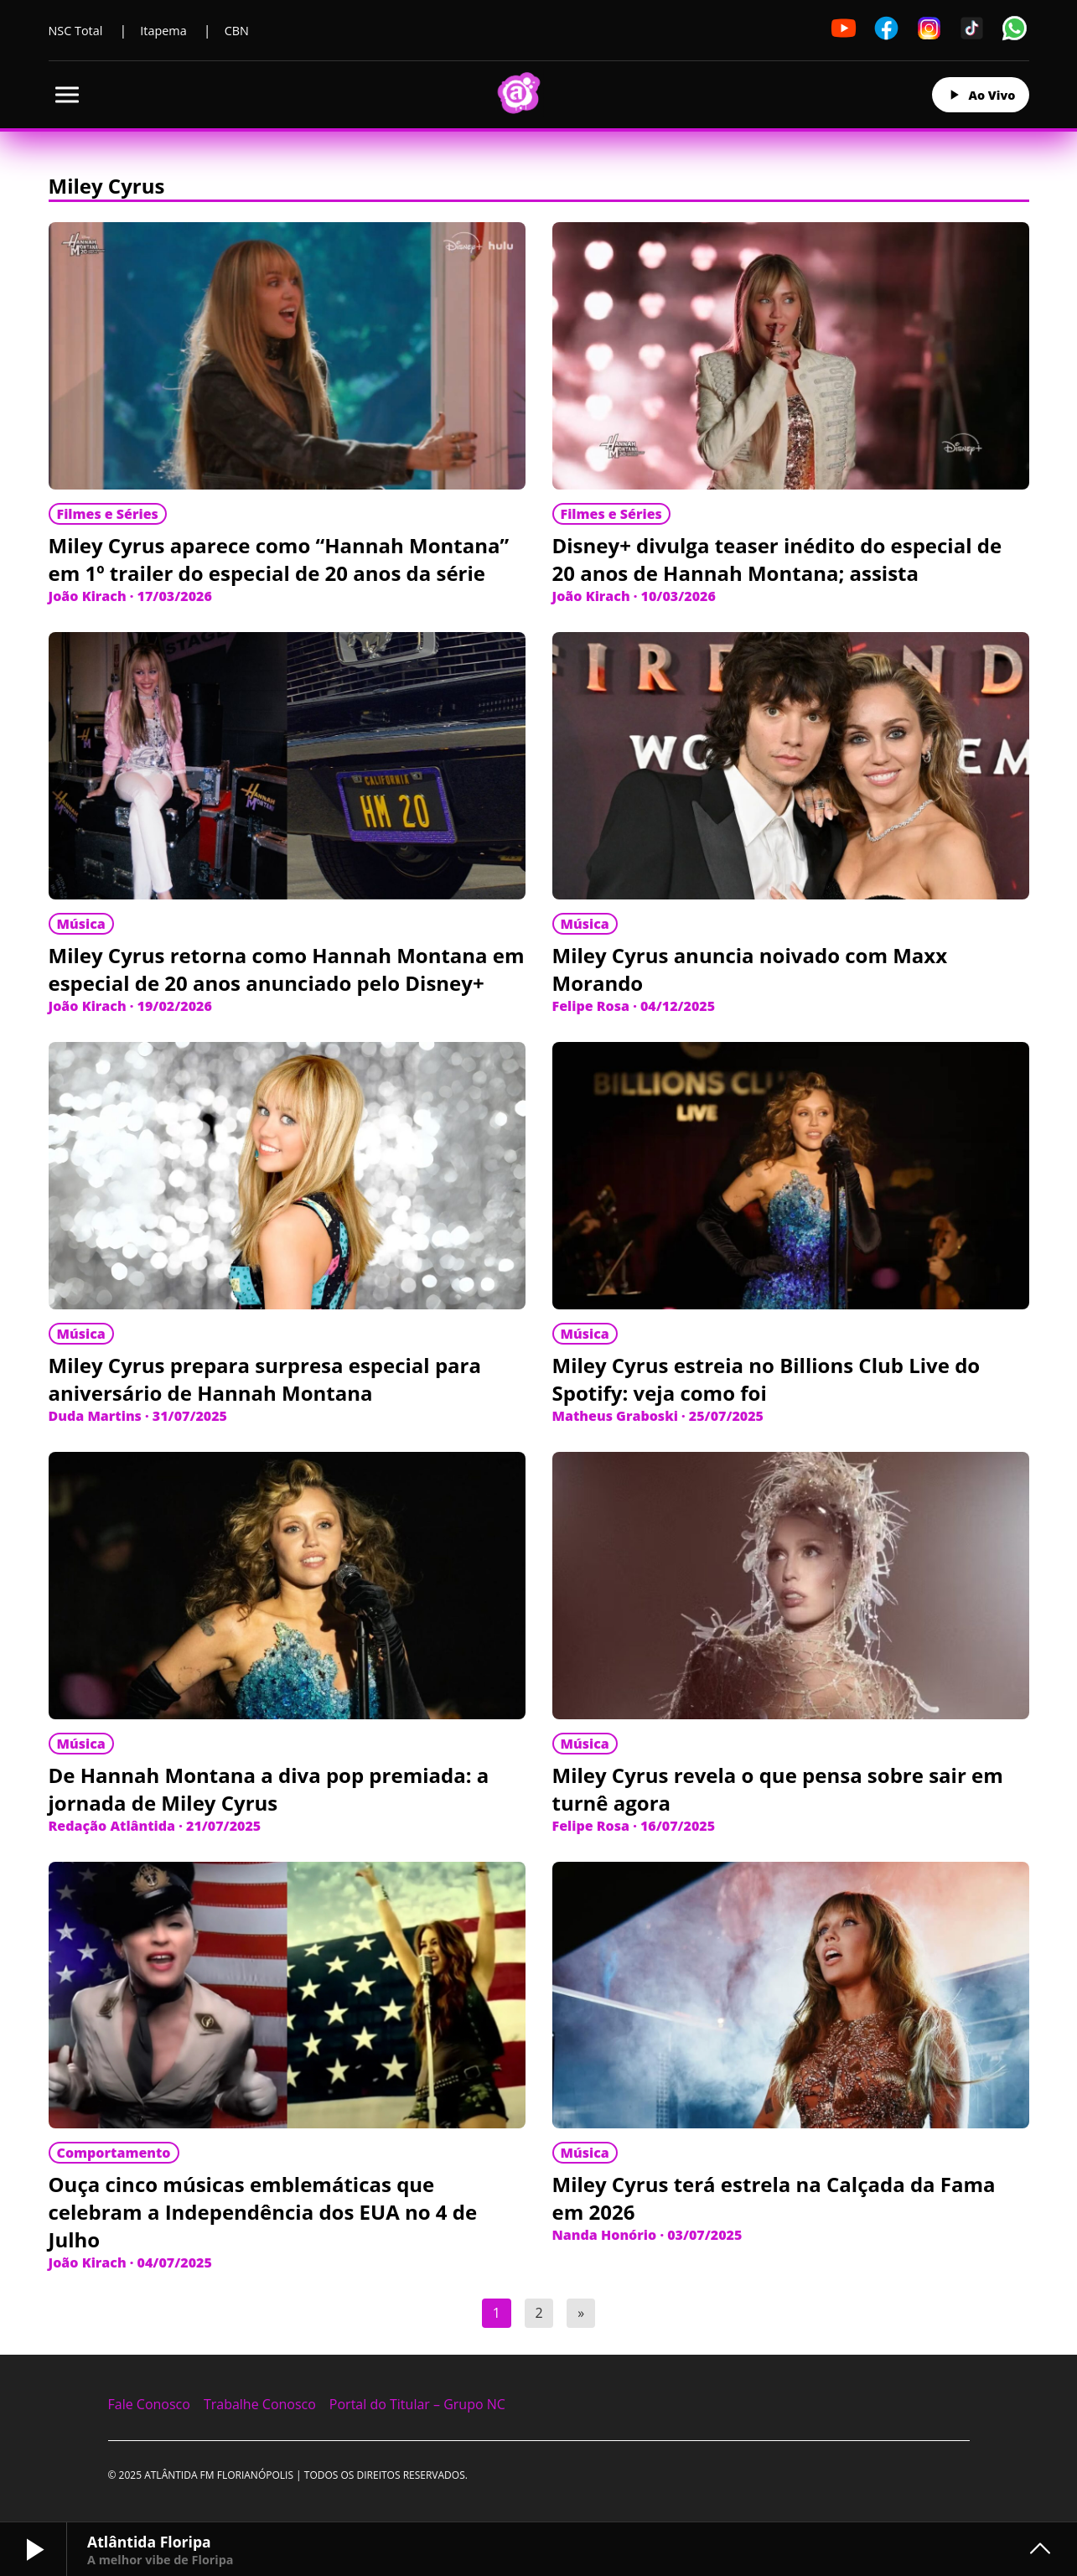  Describe the element at coordinates (260, 2404) in the screenshot. I see `Trabalhe Conosco` at that location.